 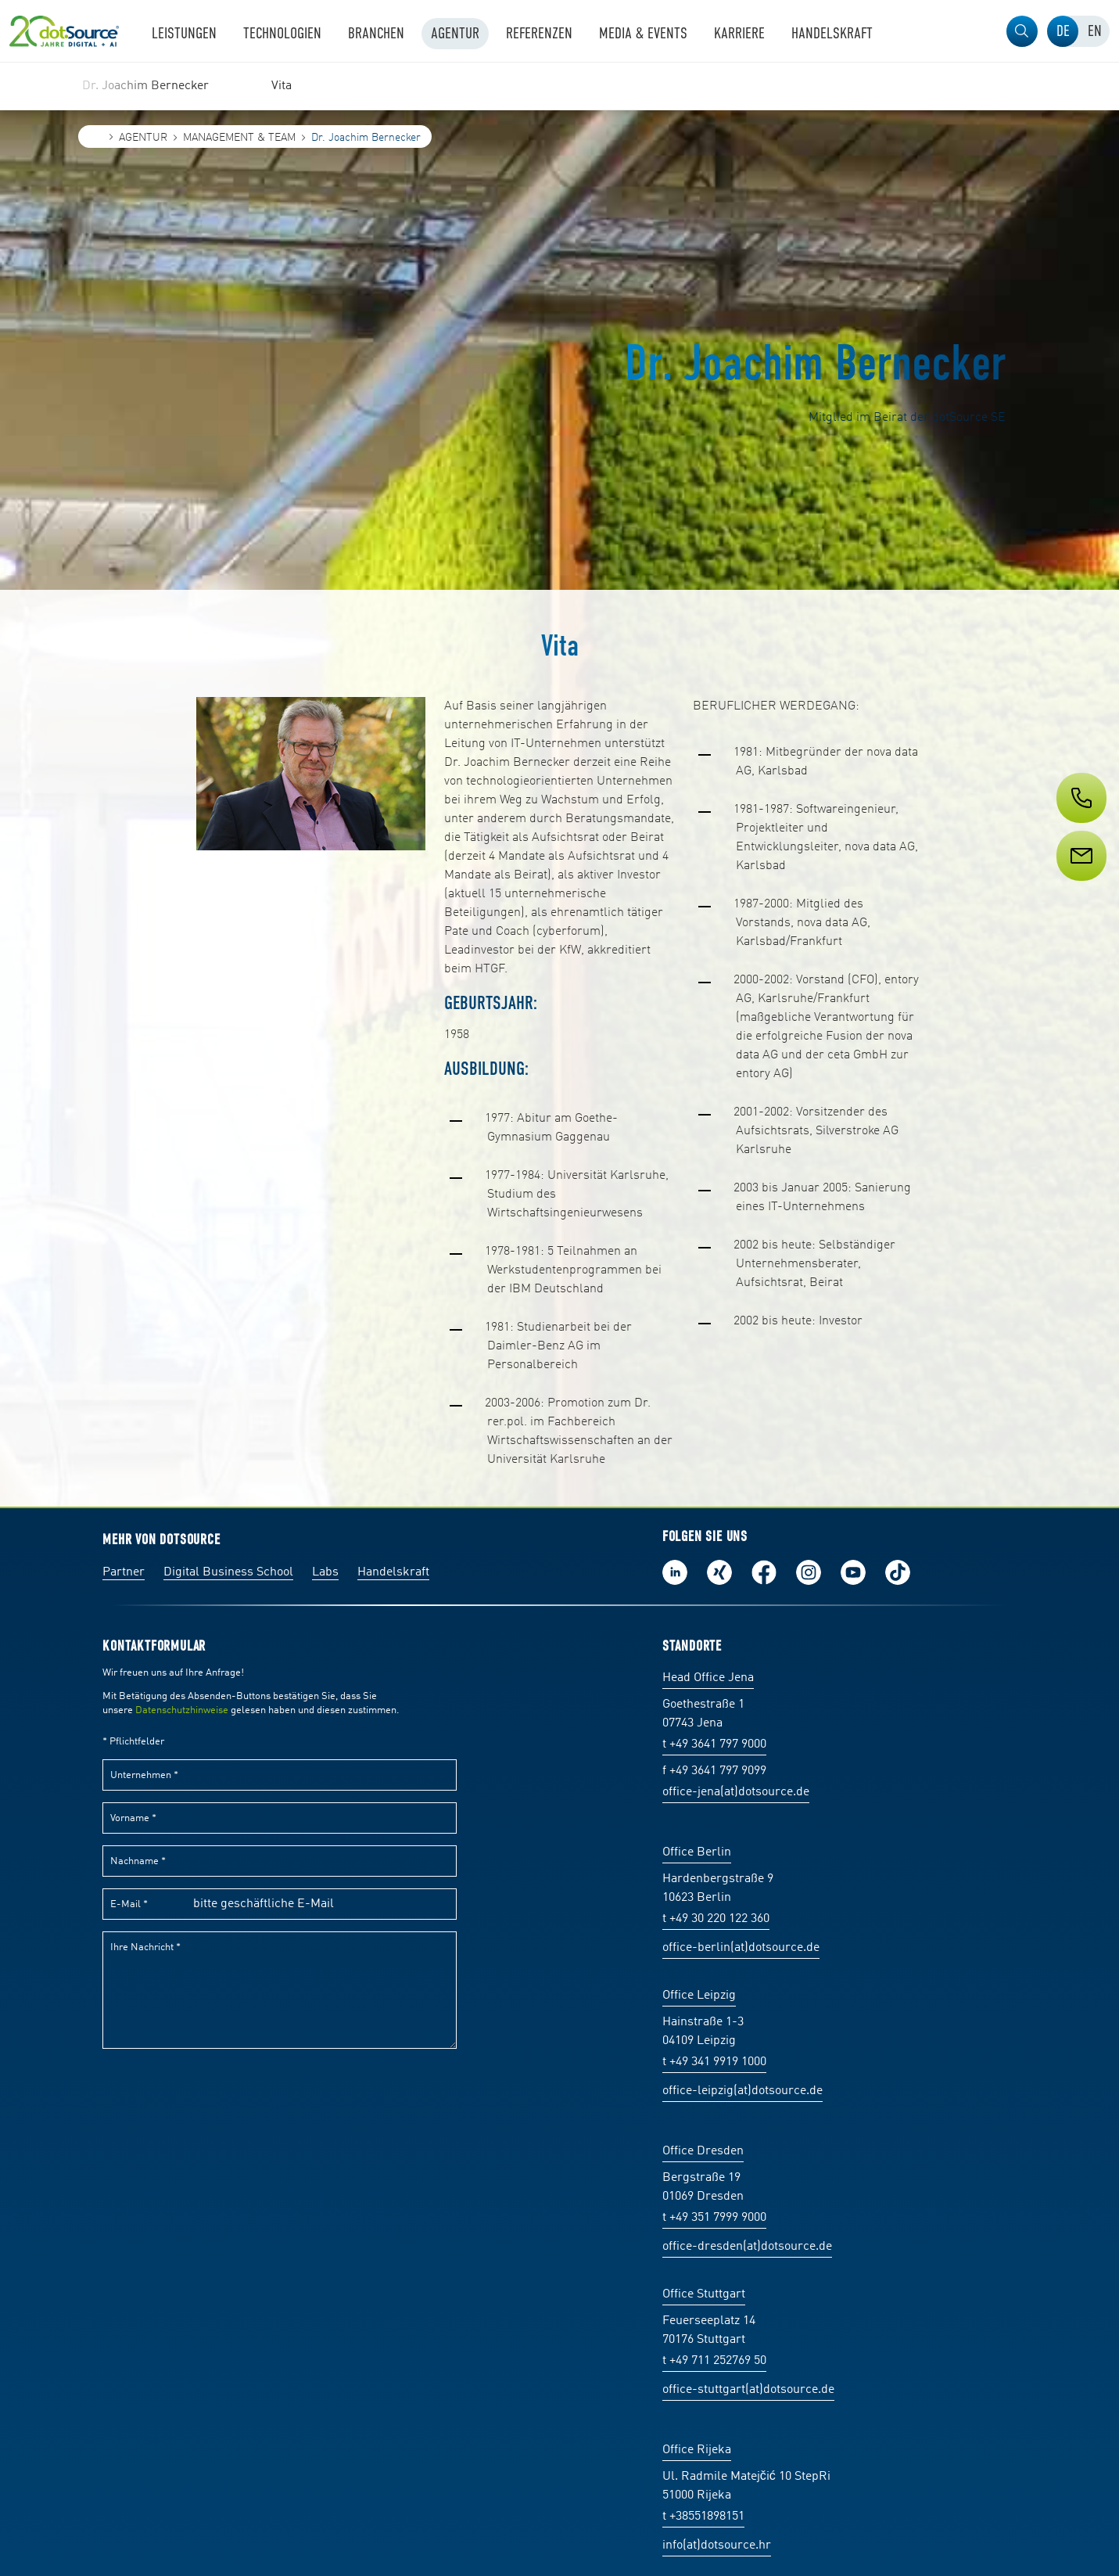 I want to click on t +49 711 252769 50, so click(x=714, y=2361).